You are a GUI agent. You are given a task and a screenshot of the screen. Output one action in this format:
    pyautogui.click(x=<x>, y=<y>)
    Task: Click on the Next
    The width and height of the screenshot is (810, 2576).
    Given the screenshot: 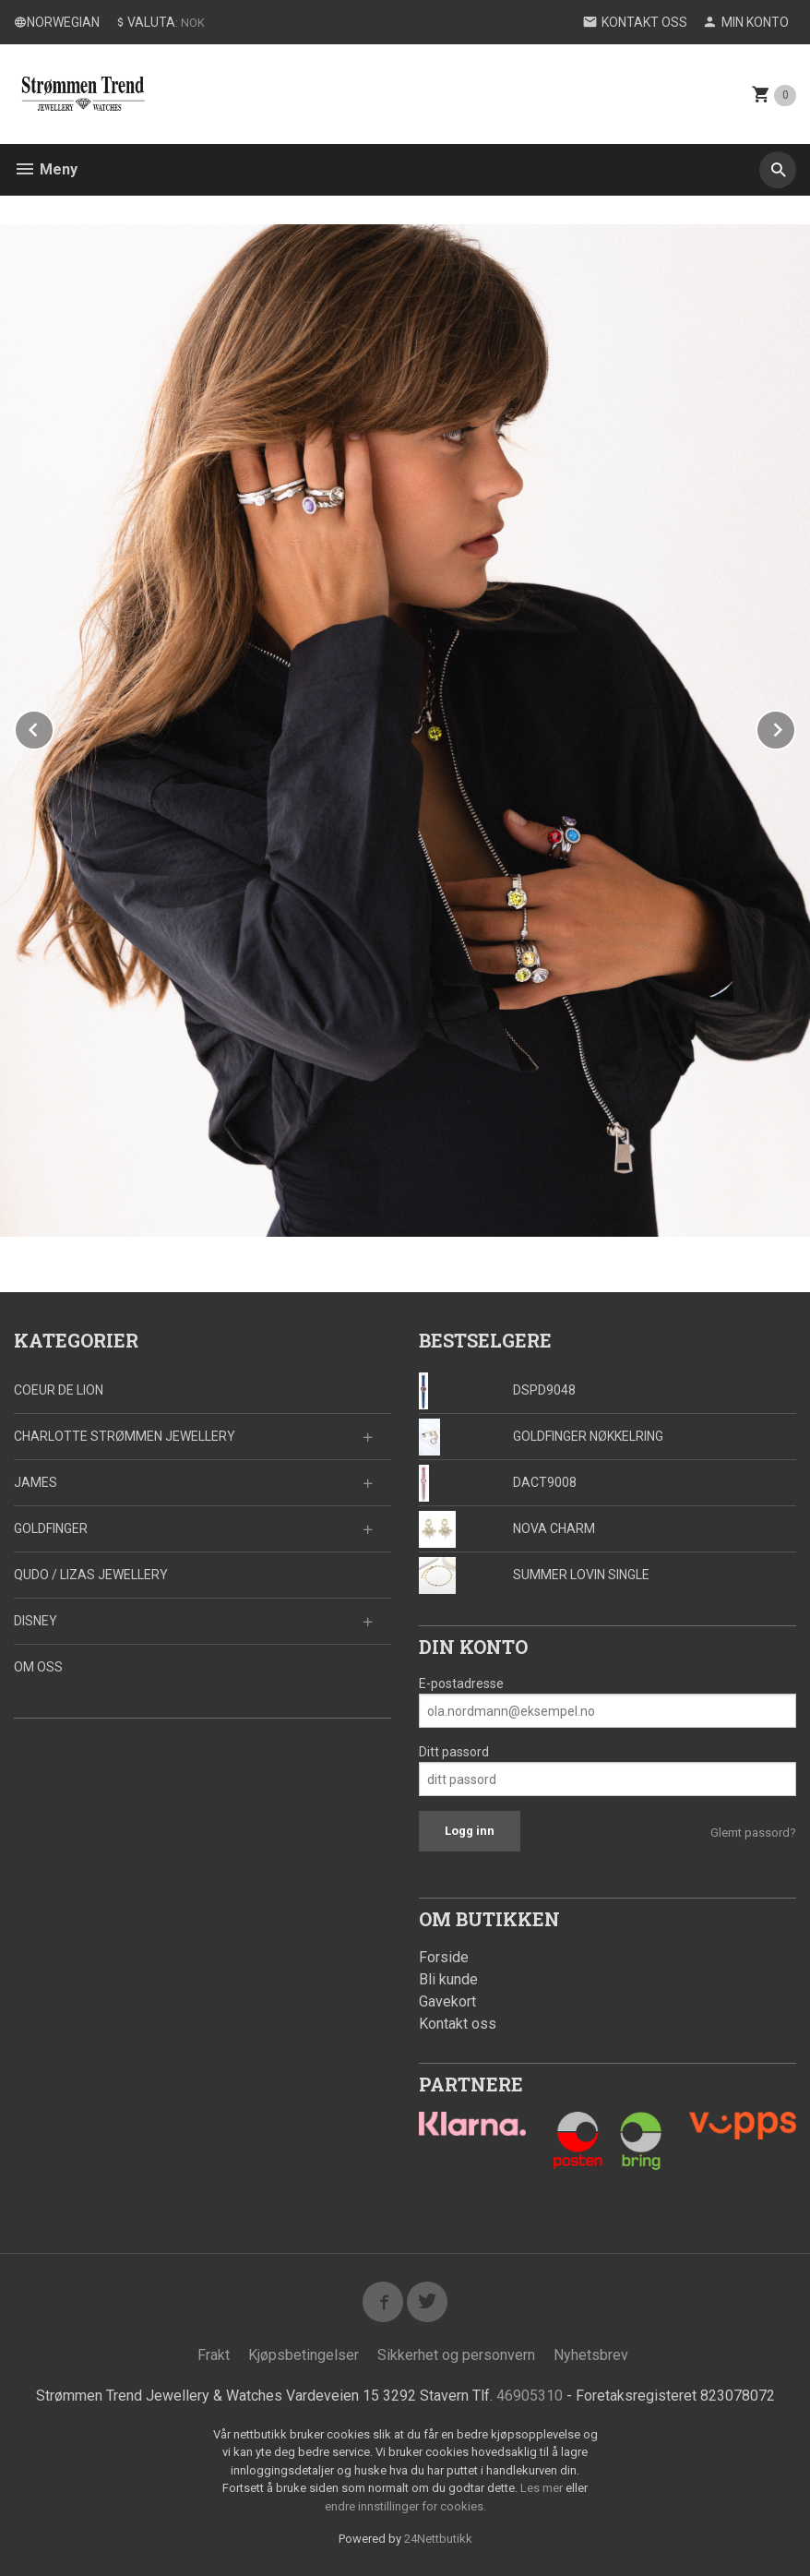 What is the action you would take?
    pyautogui.click(x=795, y=726)
    